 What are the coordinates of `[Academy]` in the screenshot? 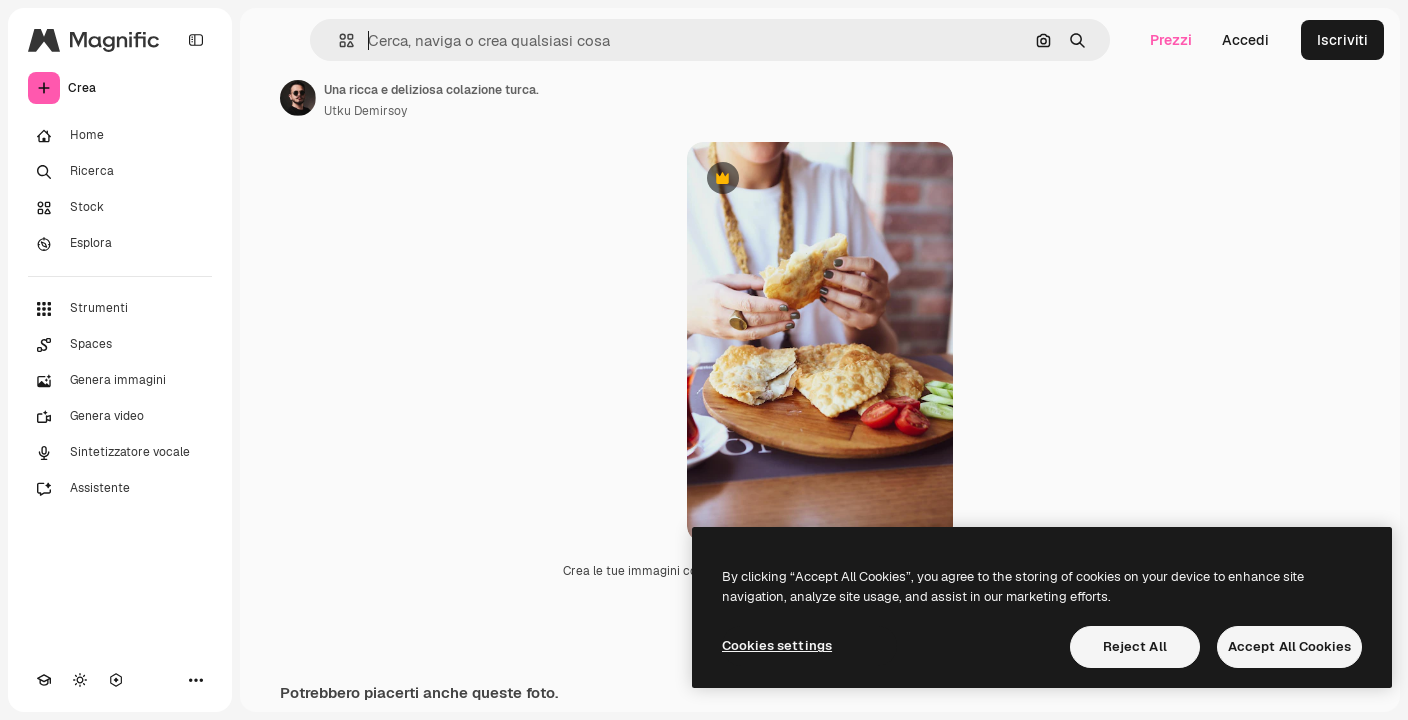 It's located at (44, 680).